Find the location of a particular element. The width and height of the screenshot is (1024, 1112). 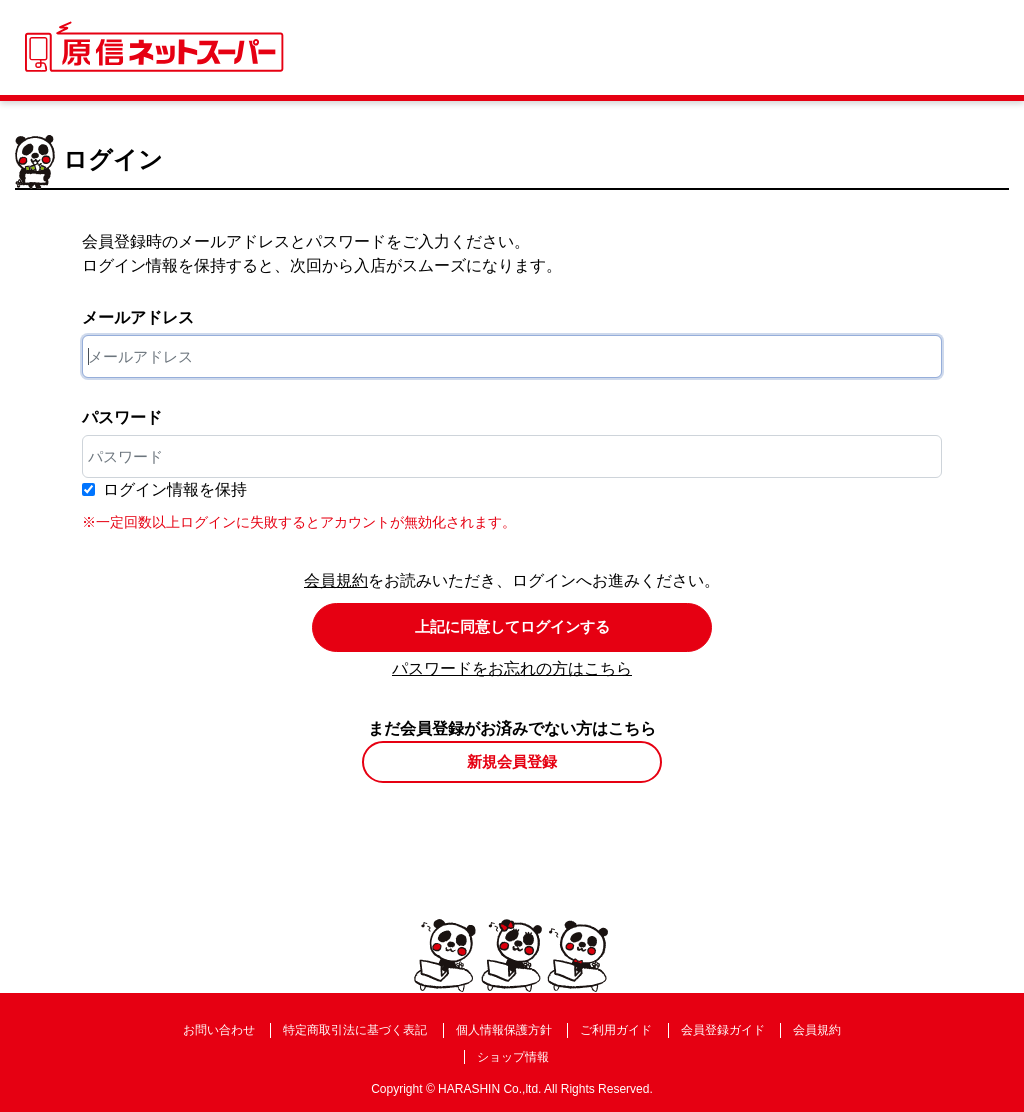

ご利用ガイド is located at coordinates (616, 1030).